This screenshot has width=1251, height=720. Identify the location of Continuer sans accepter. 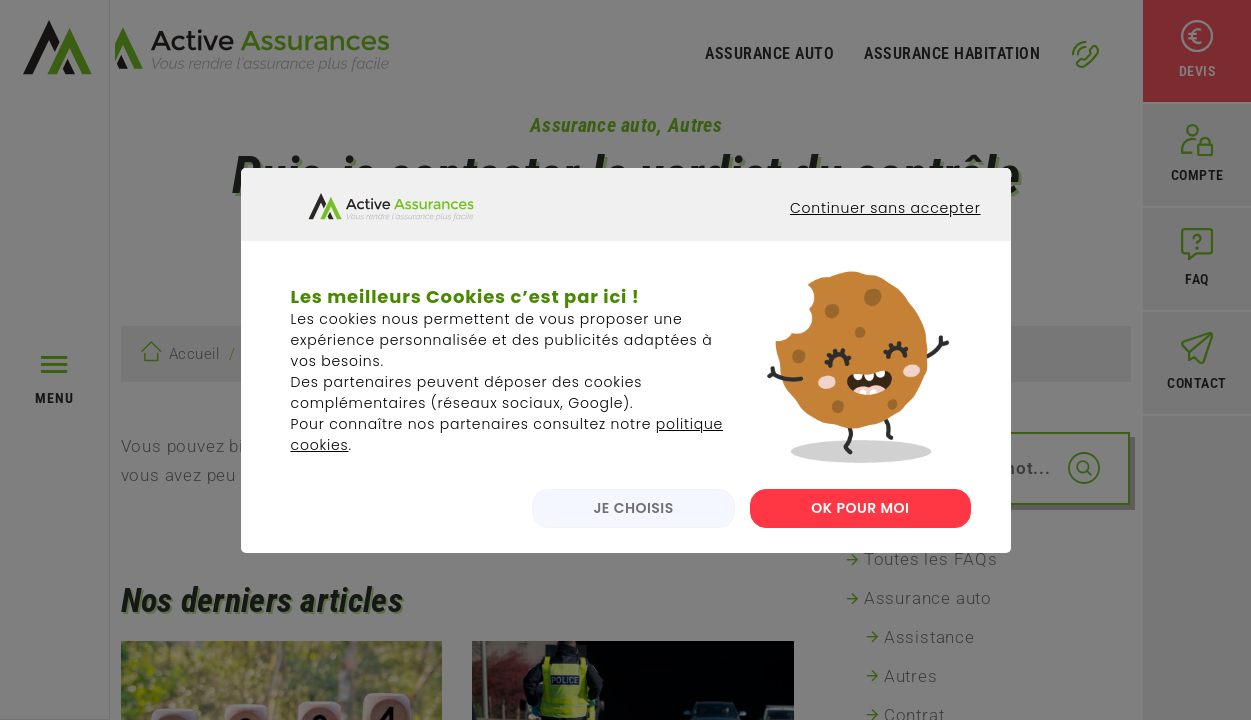
(870, 242).